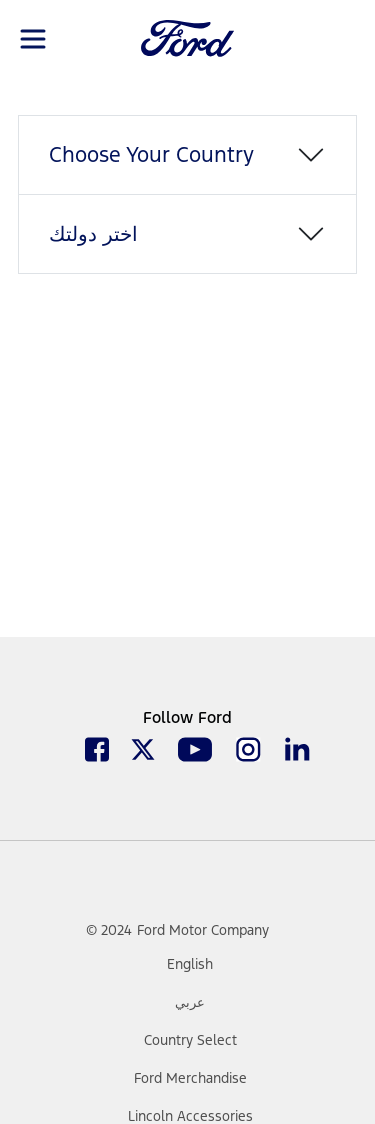 This screenshot has width=375, height=1124. Describe the element at coordinates (151, 154) in the screenshot. I see `Choose Your Country` at that location.